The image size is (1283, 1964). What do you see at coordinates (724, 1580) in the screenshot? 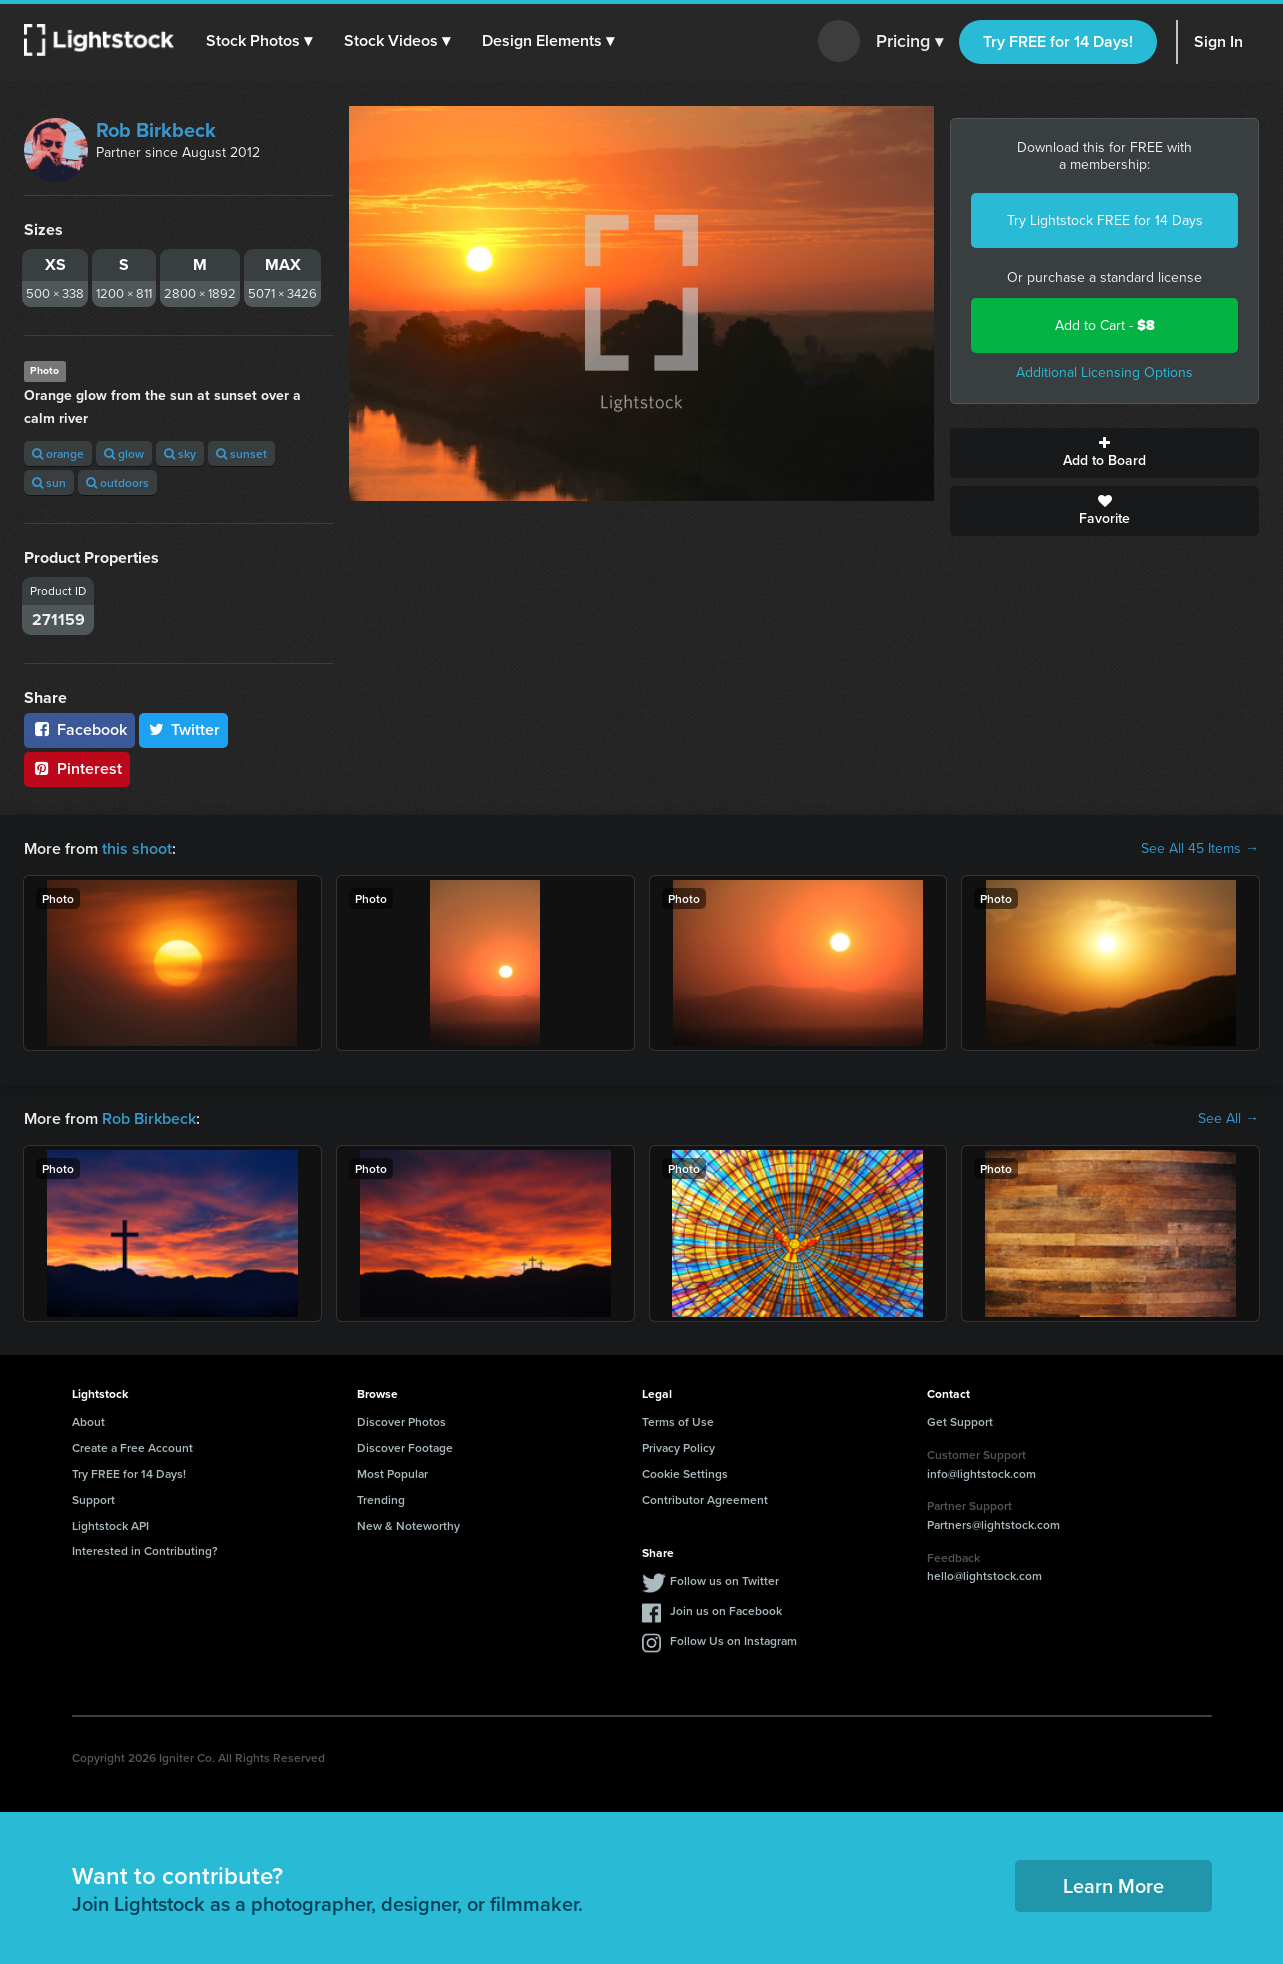
I see `Follow us on Twitter` at bounding box center [724, 1580].